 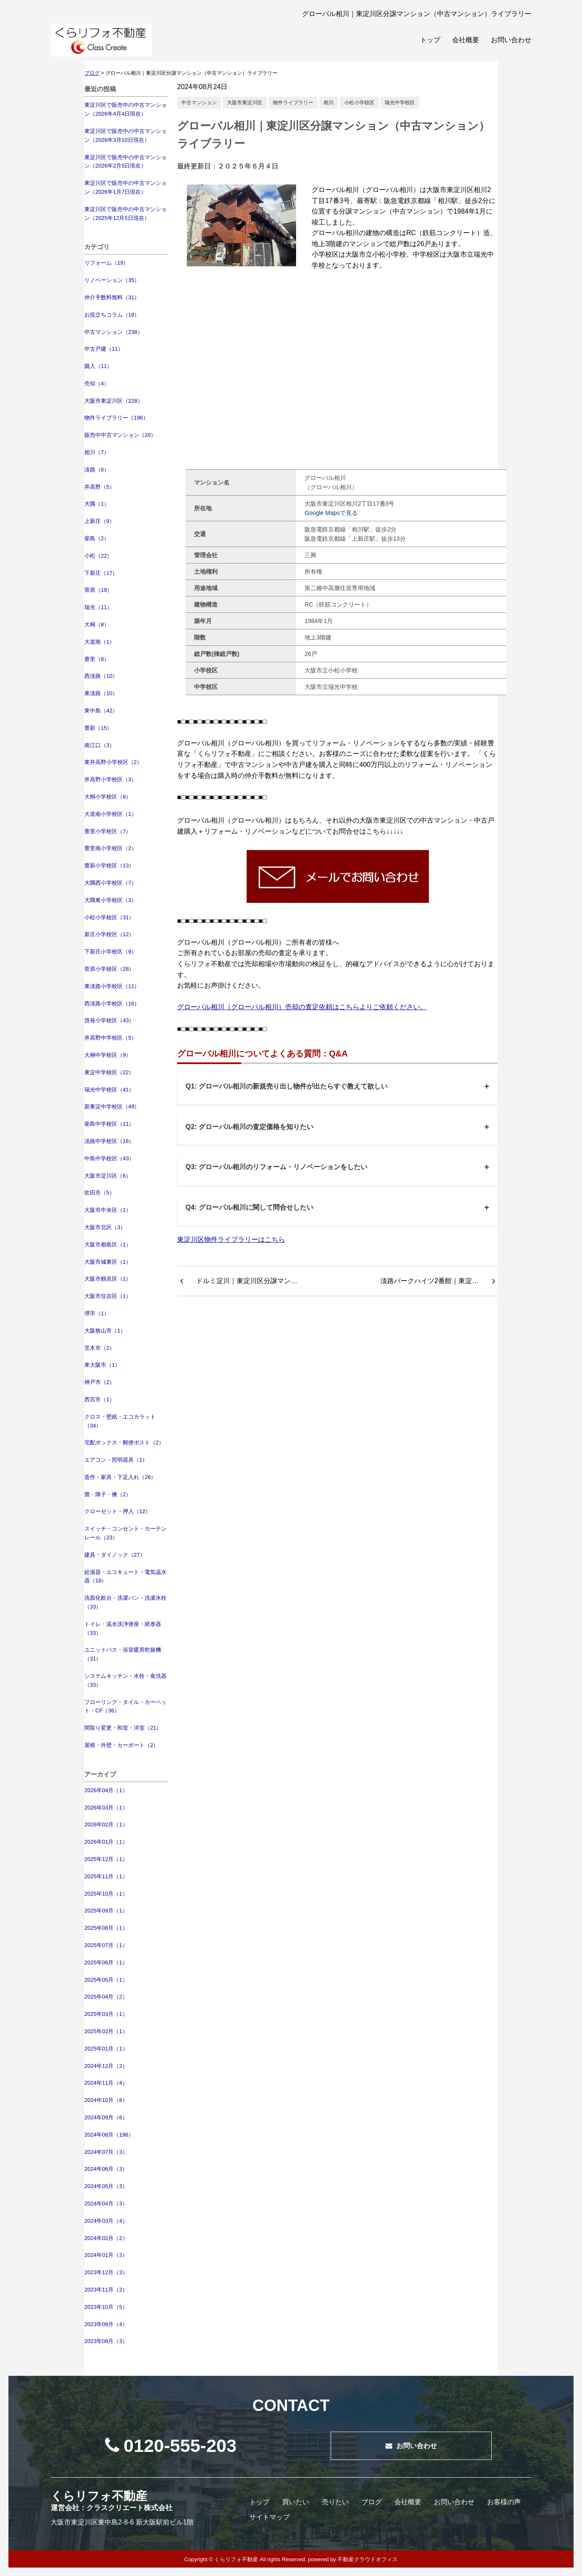 What do you see at coordinates (106, 1842) in the screenshot?
I see `2026年01月（1）` at bounding box center [106, 1842].